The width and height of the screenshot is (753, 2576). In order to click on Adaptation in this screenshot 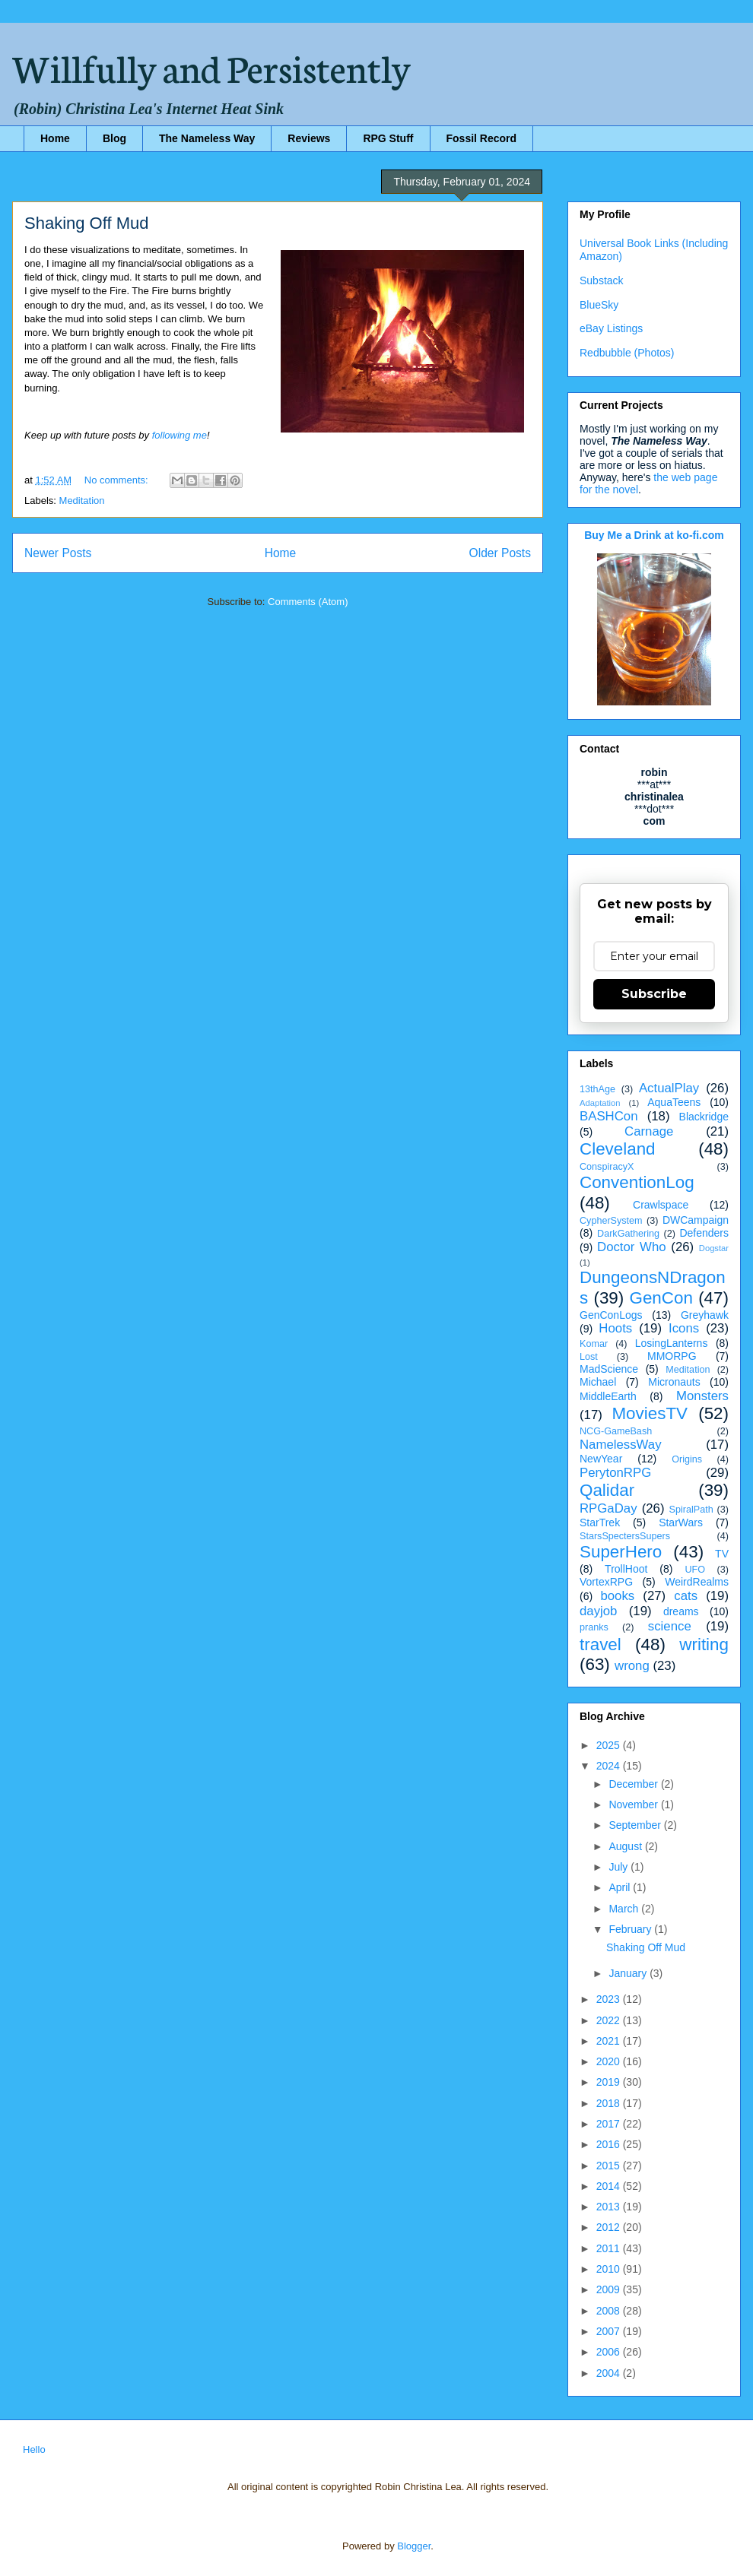, I will do `click(600, 1102)`.